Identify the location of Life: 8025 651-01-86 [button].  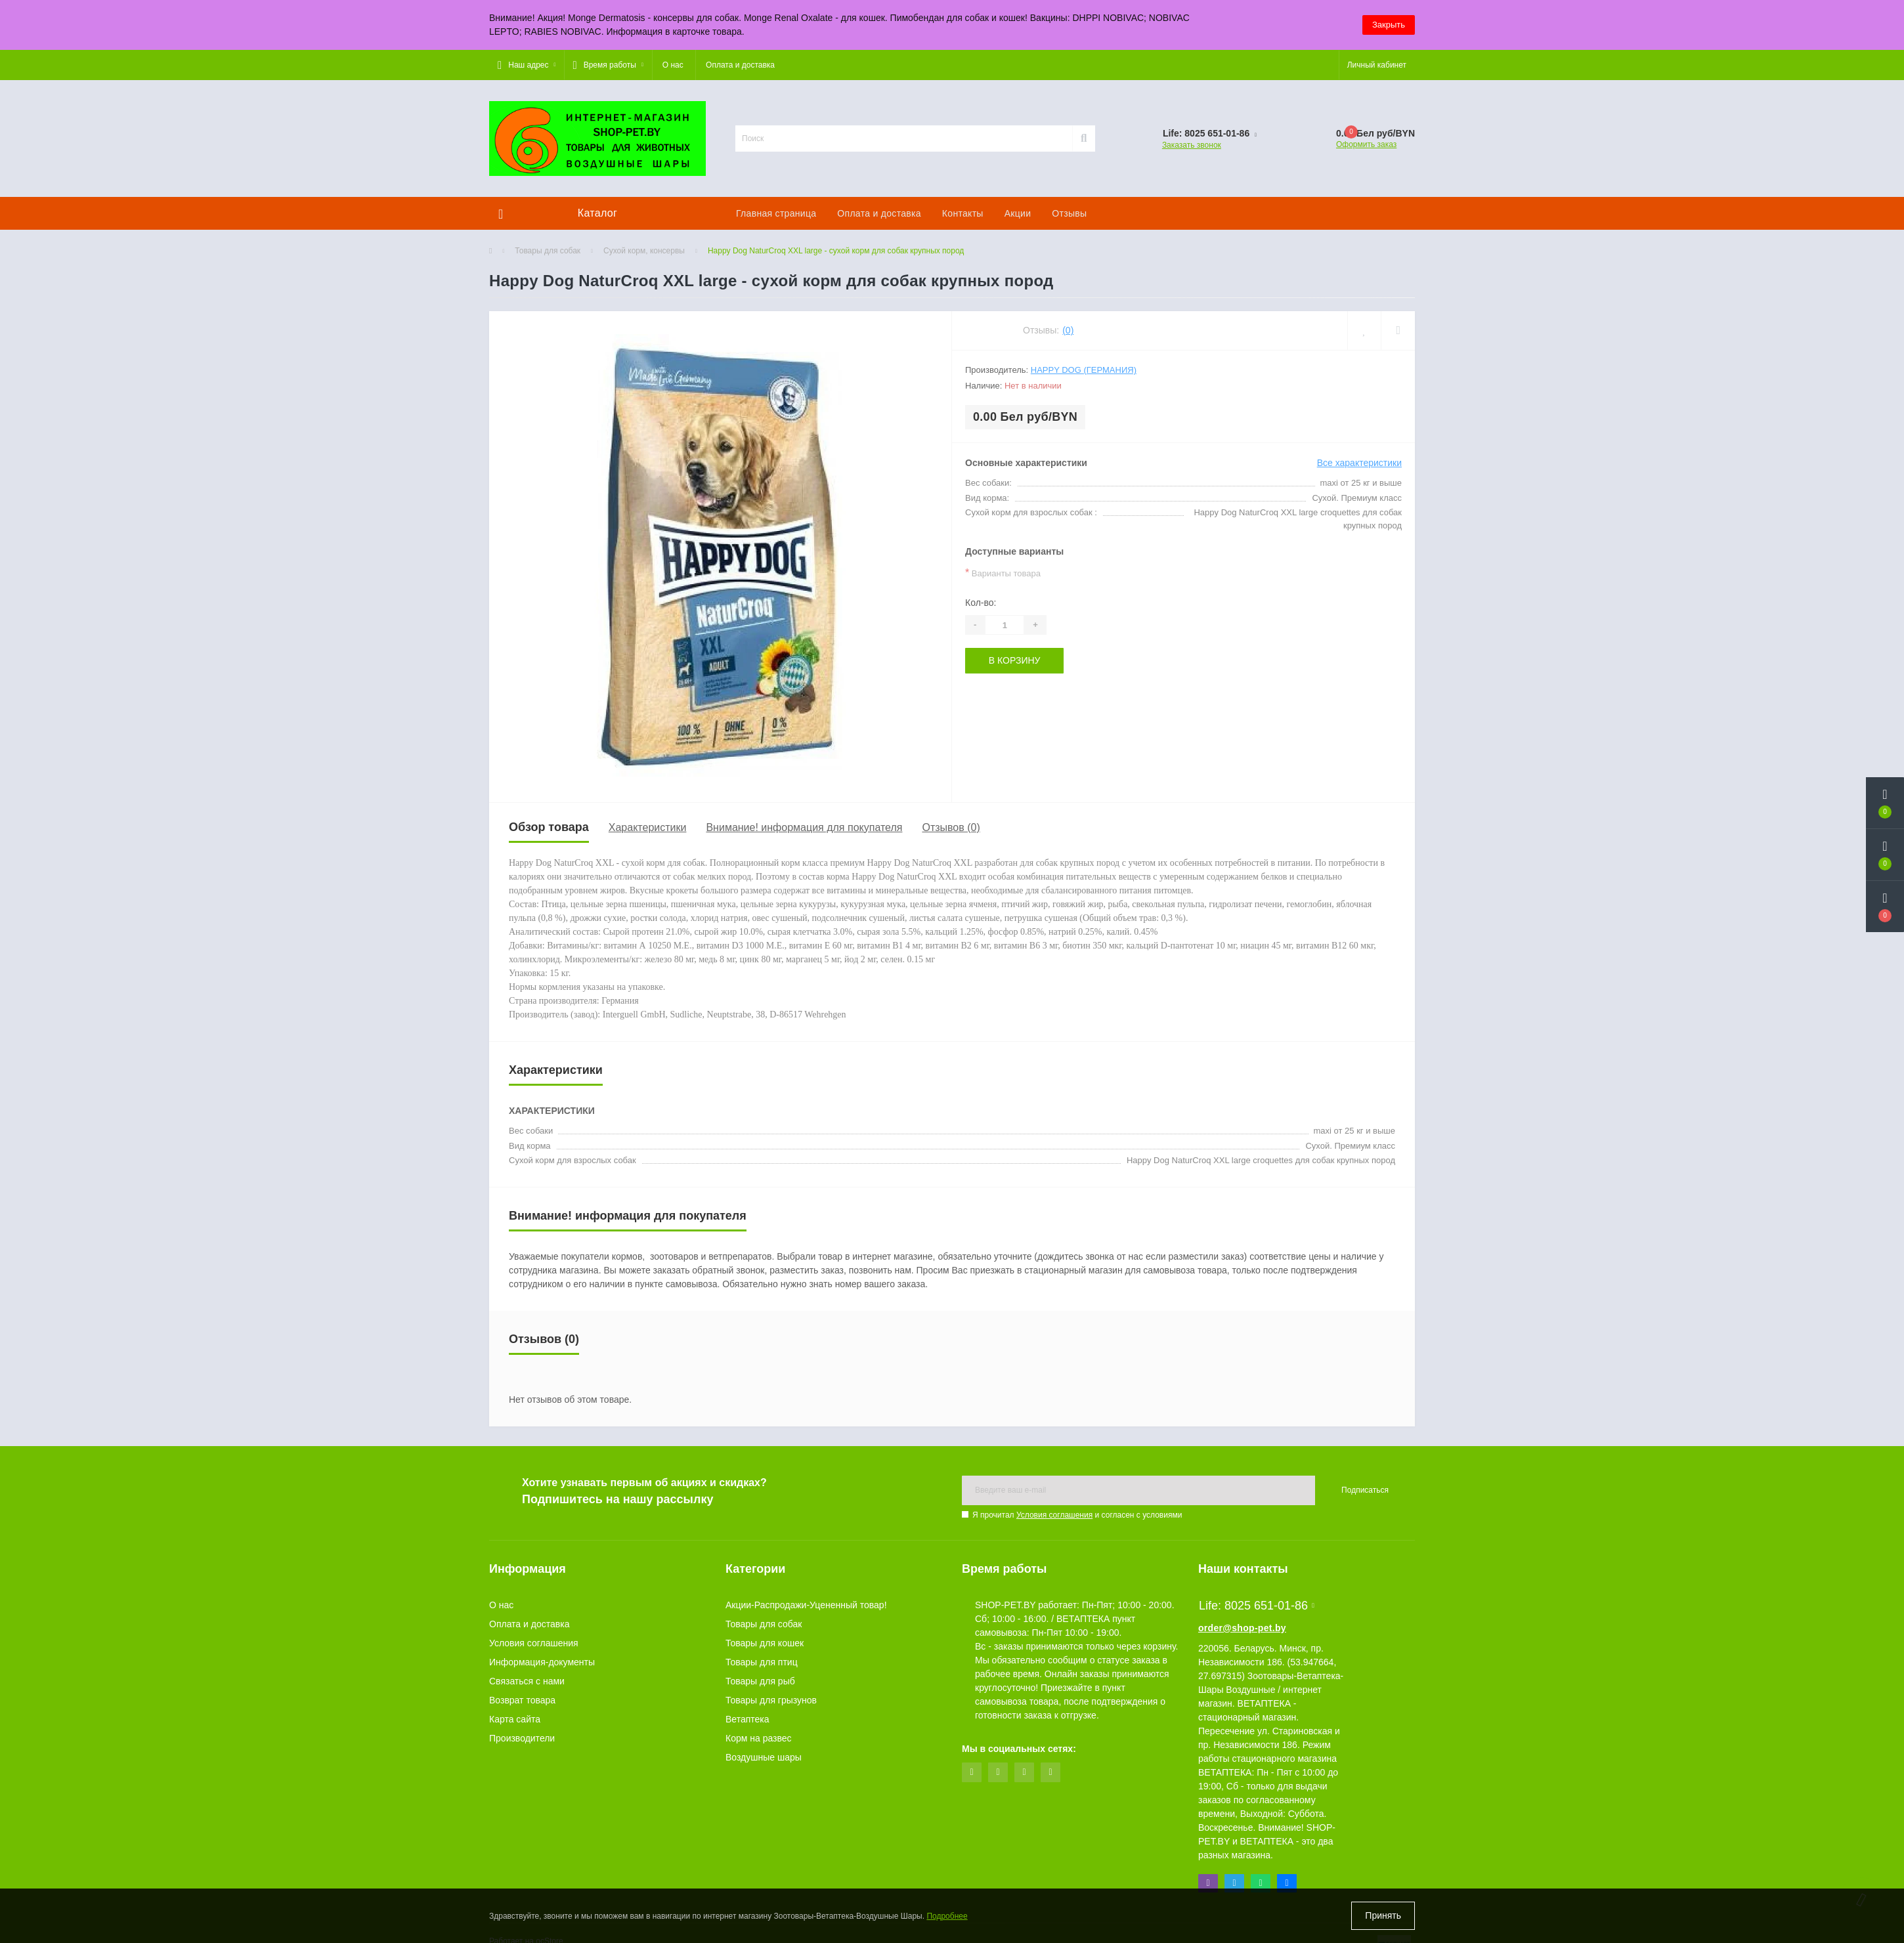
(1256, 1605).